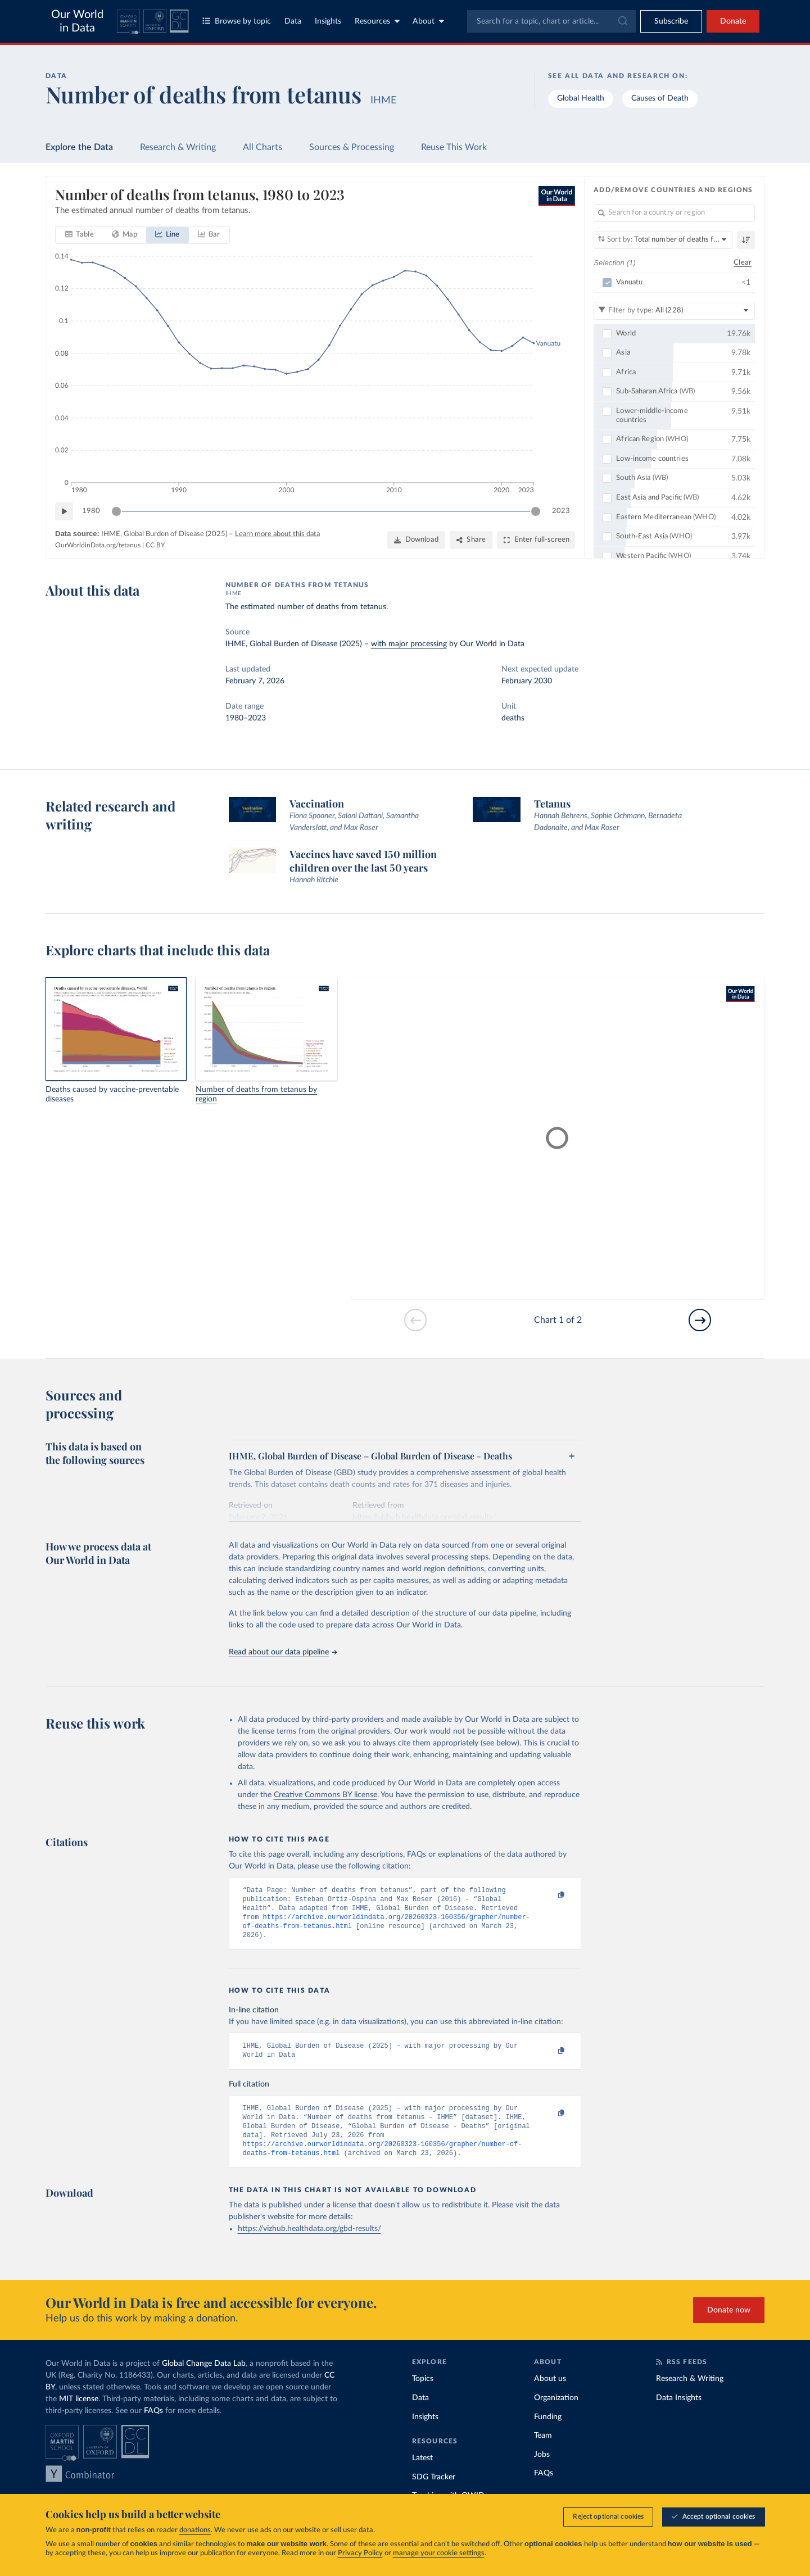 The image size is (810, 2576). Describe the element at coordinates (733, 21) in the screenshot. I see `Donate` at that location.